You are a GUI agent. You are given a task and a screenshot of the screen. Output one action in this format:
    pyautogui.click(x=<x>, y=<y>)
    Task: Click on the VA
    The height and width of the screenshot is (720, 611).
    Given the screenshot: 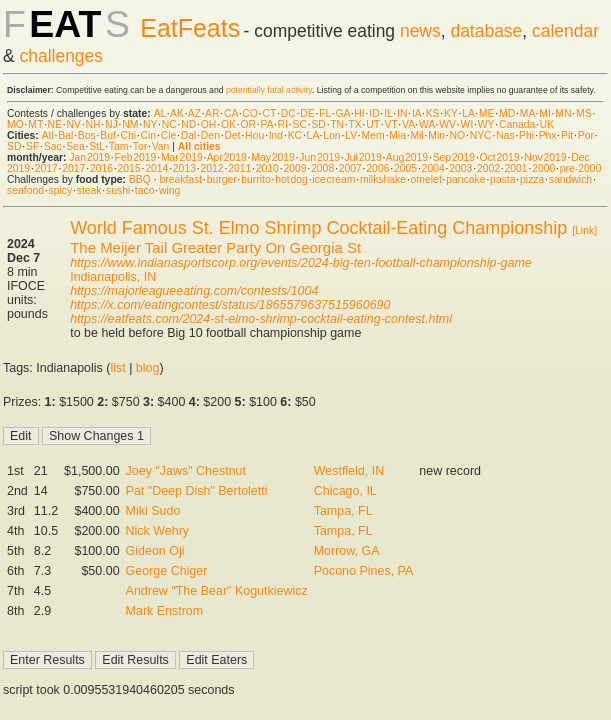 What is the action you would take?
    pyautogui.click(x=408, y=124)
    